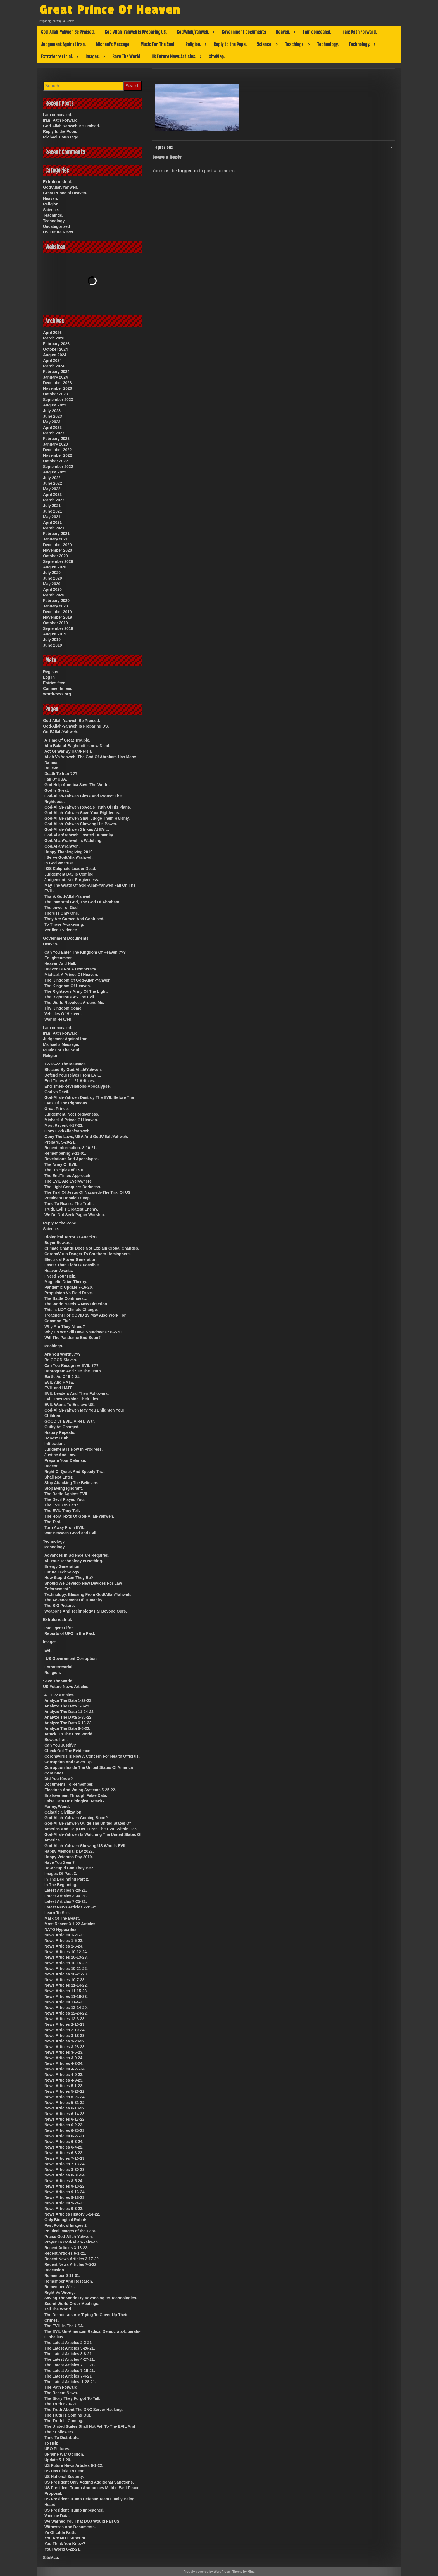 Image resolution: width=438 pixels, height=2576 pixels. Describe the element at coordinates (66, 2220) in the screenshot. I see `Only Biological Robots.` at that location.